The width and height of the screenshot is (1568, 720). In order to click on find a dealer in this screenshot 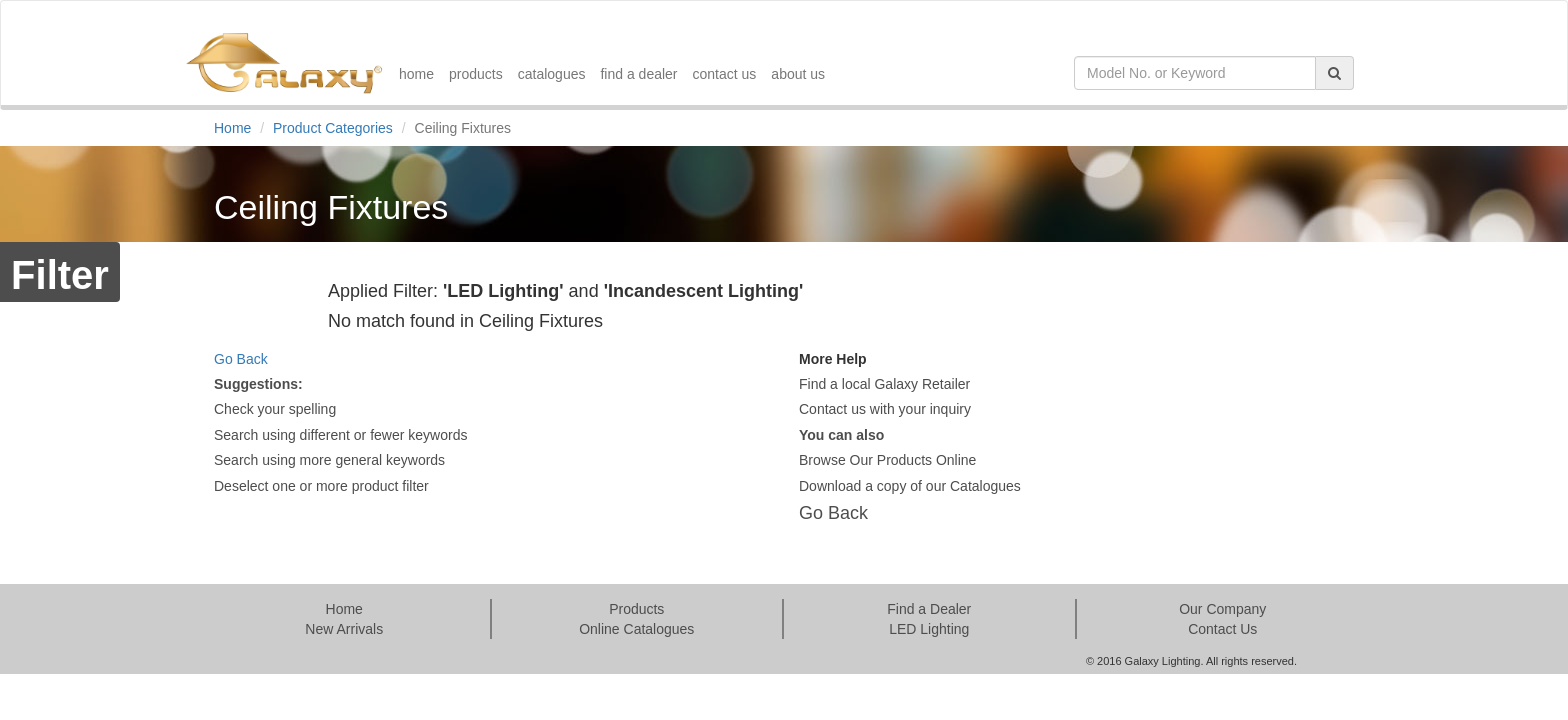, I will do `click(638, 74)`.